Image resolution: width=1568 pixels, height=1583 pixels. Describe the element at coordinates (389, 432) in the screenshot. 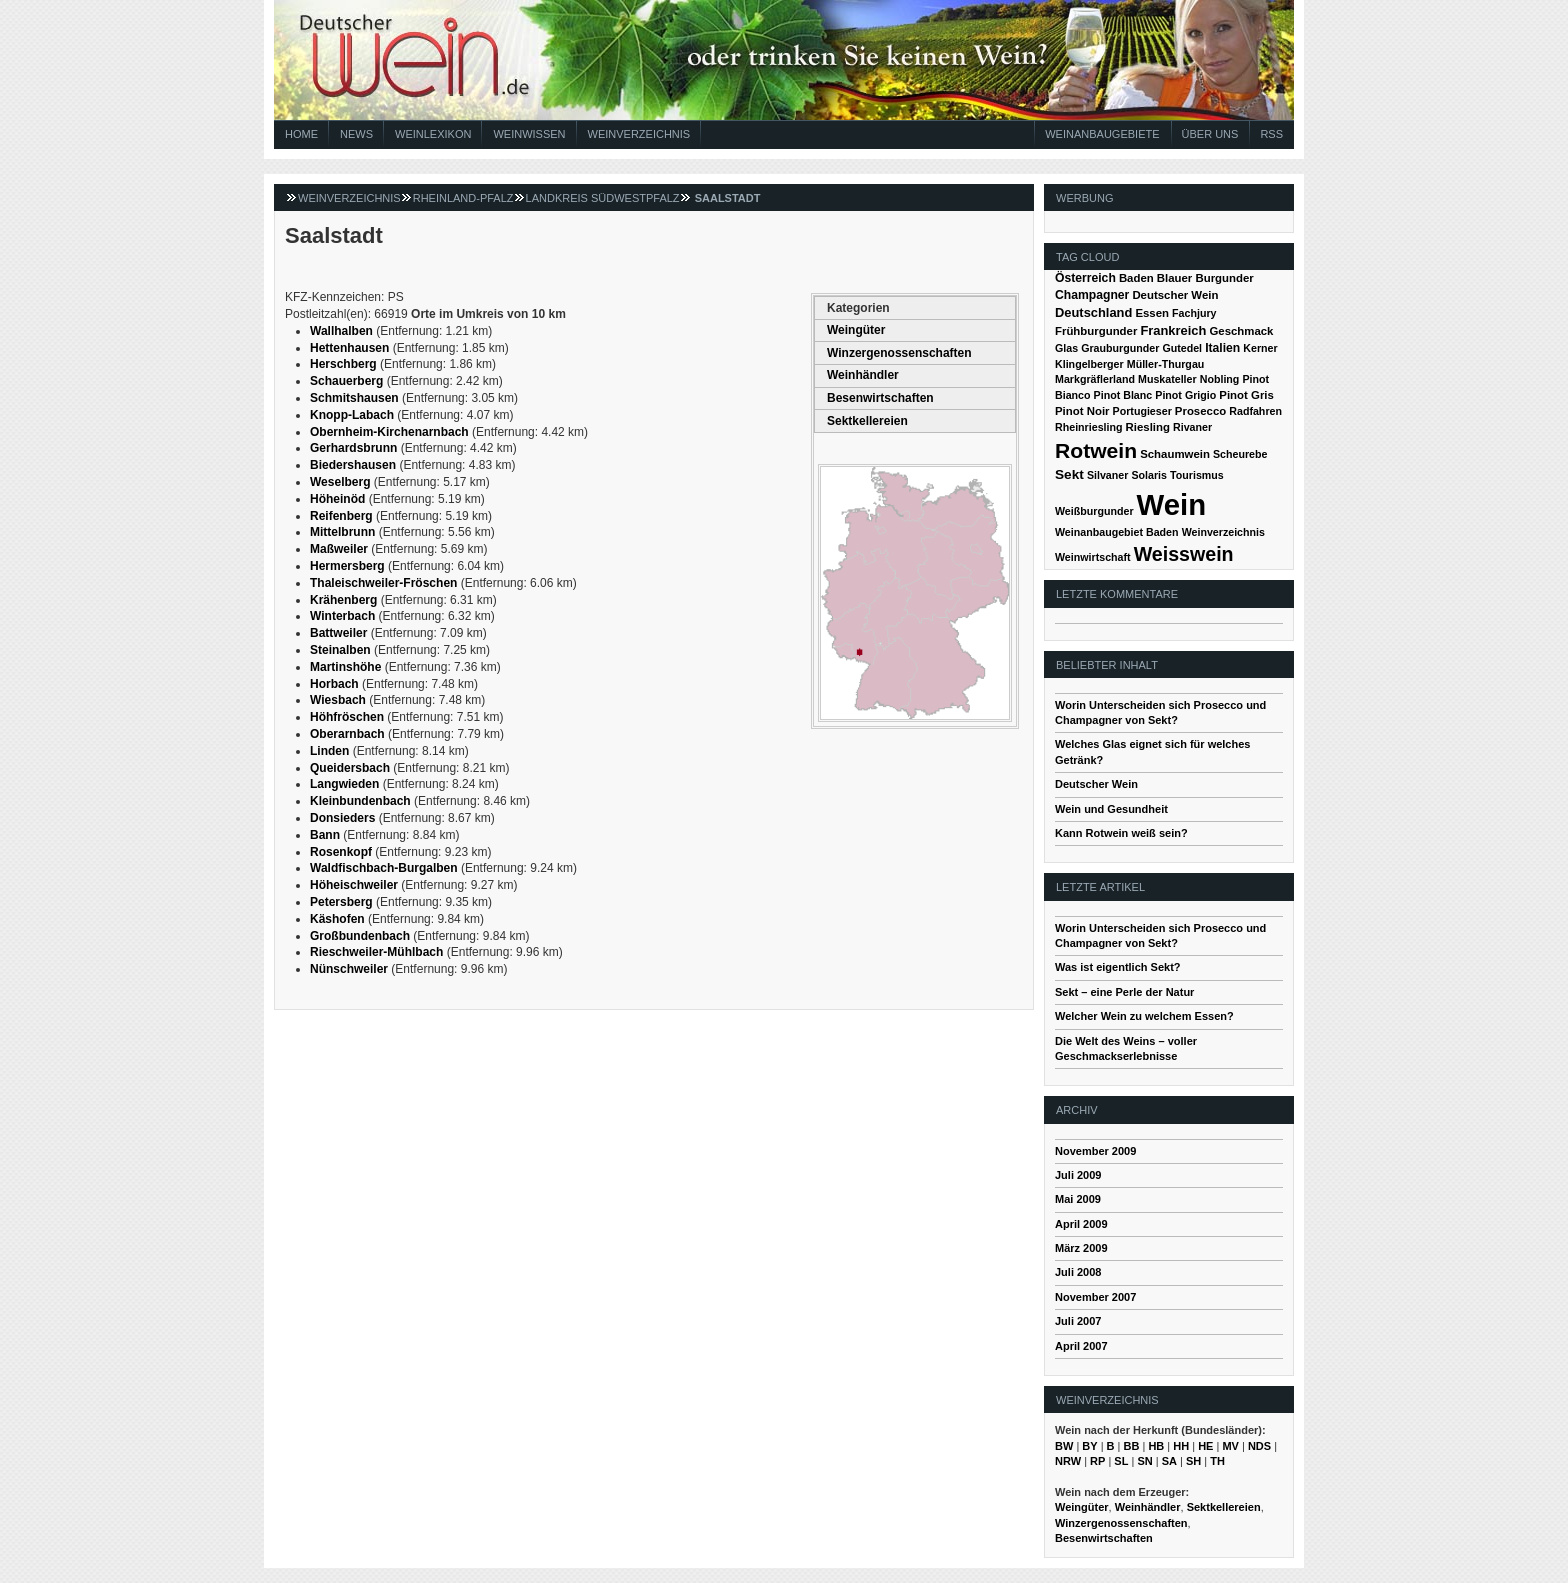

I see `Obernheim-Kirchenarnbach` at that location.